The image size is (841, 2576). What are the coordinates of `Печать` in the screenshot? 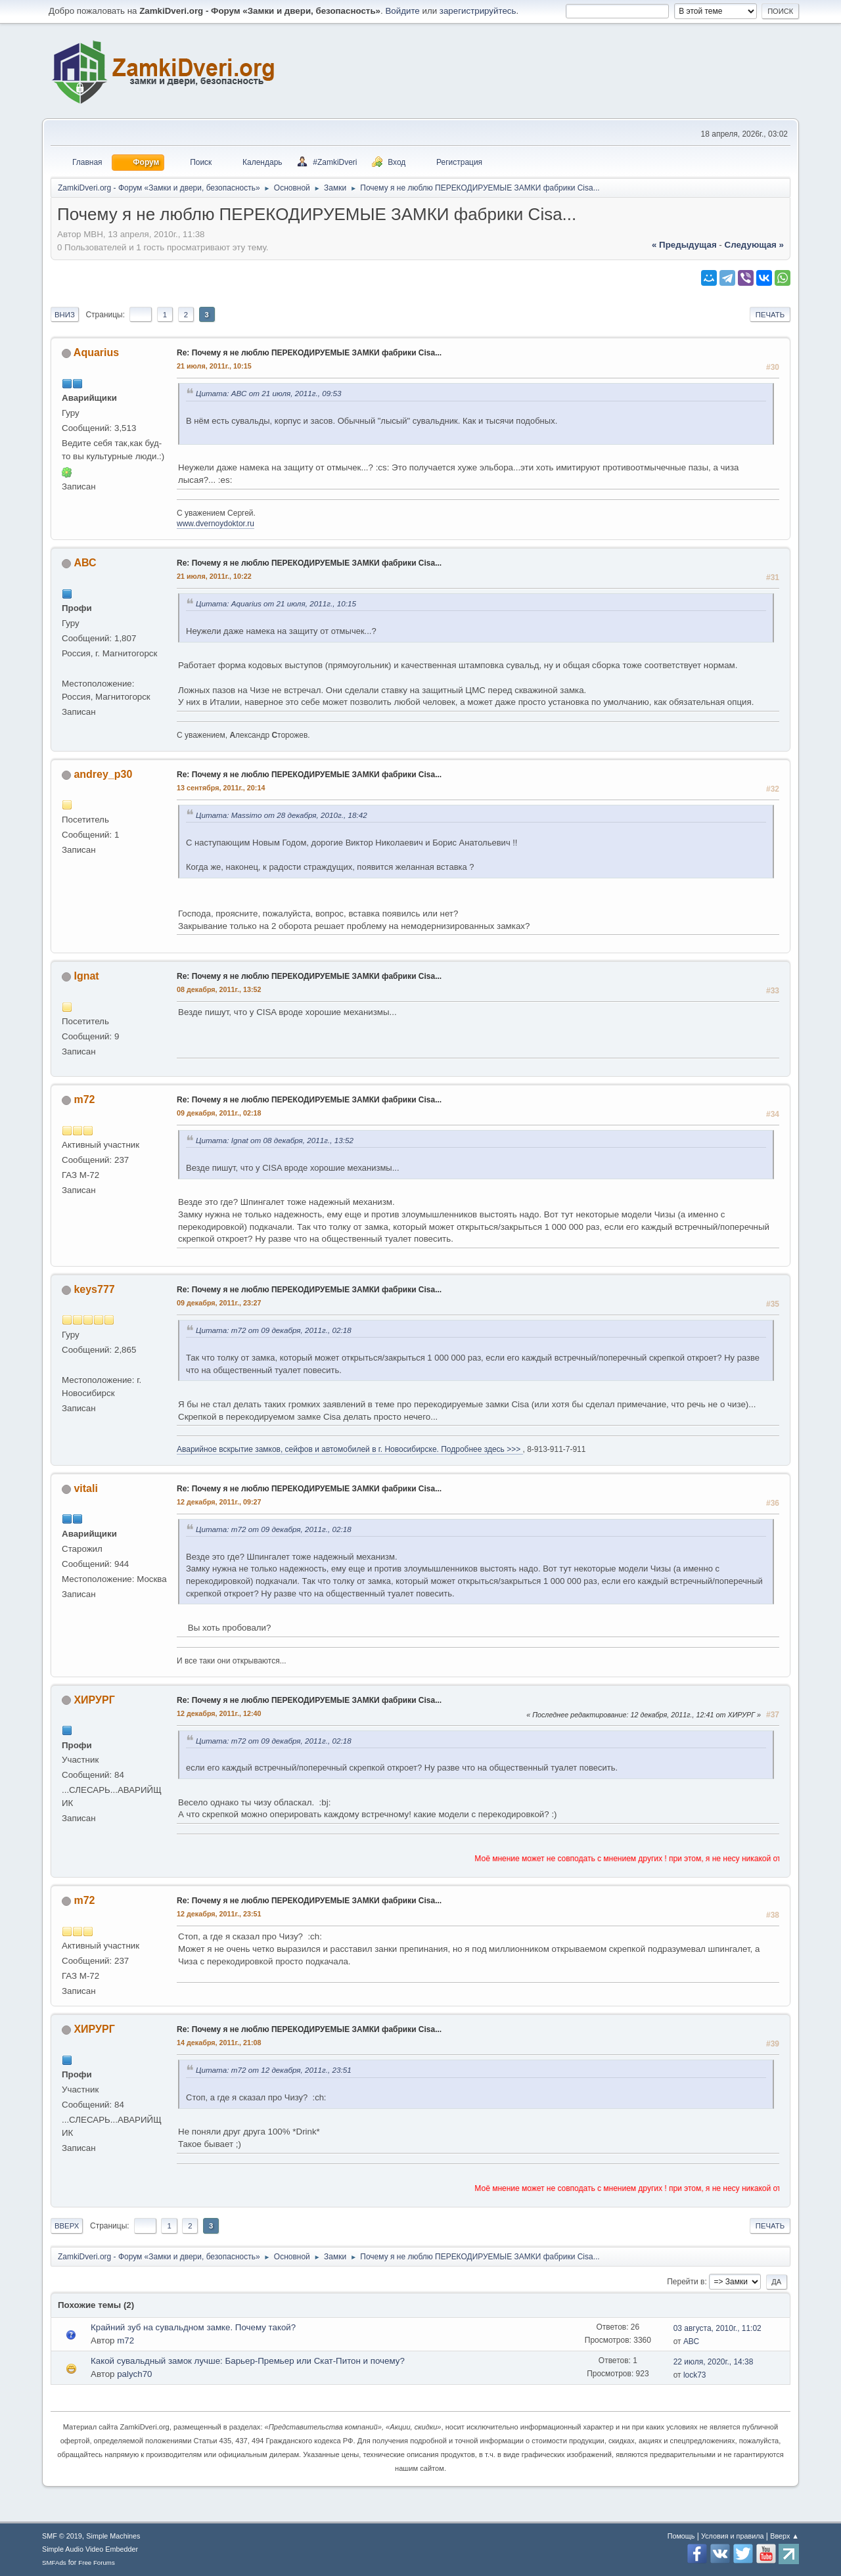 It's located at (770, 315).